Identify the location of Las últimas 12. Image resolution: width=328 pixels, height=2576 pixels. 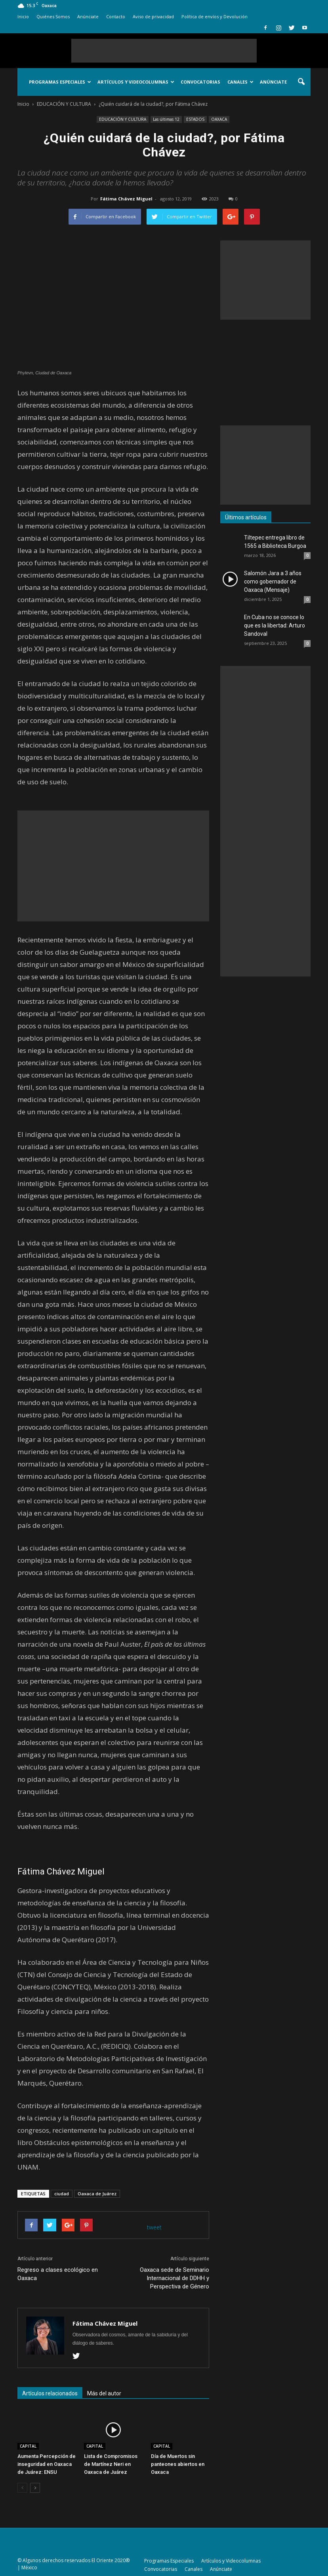
(166, 119).